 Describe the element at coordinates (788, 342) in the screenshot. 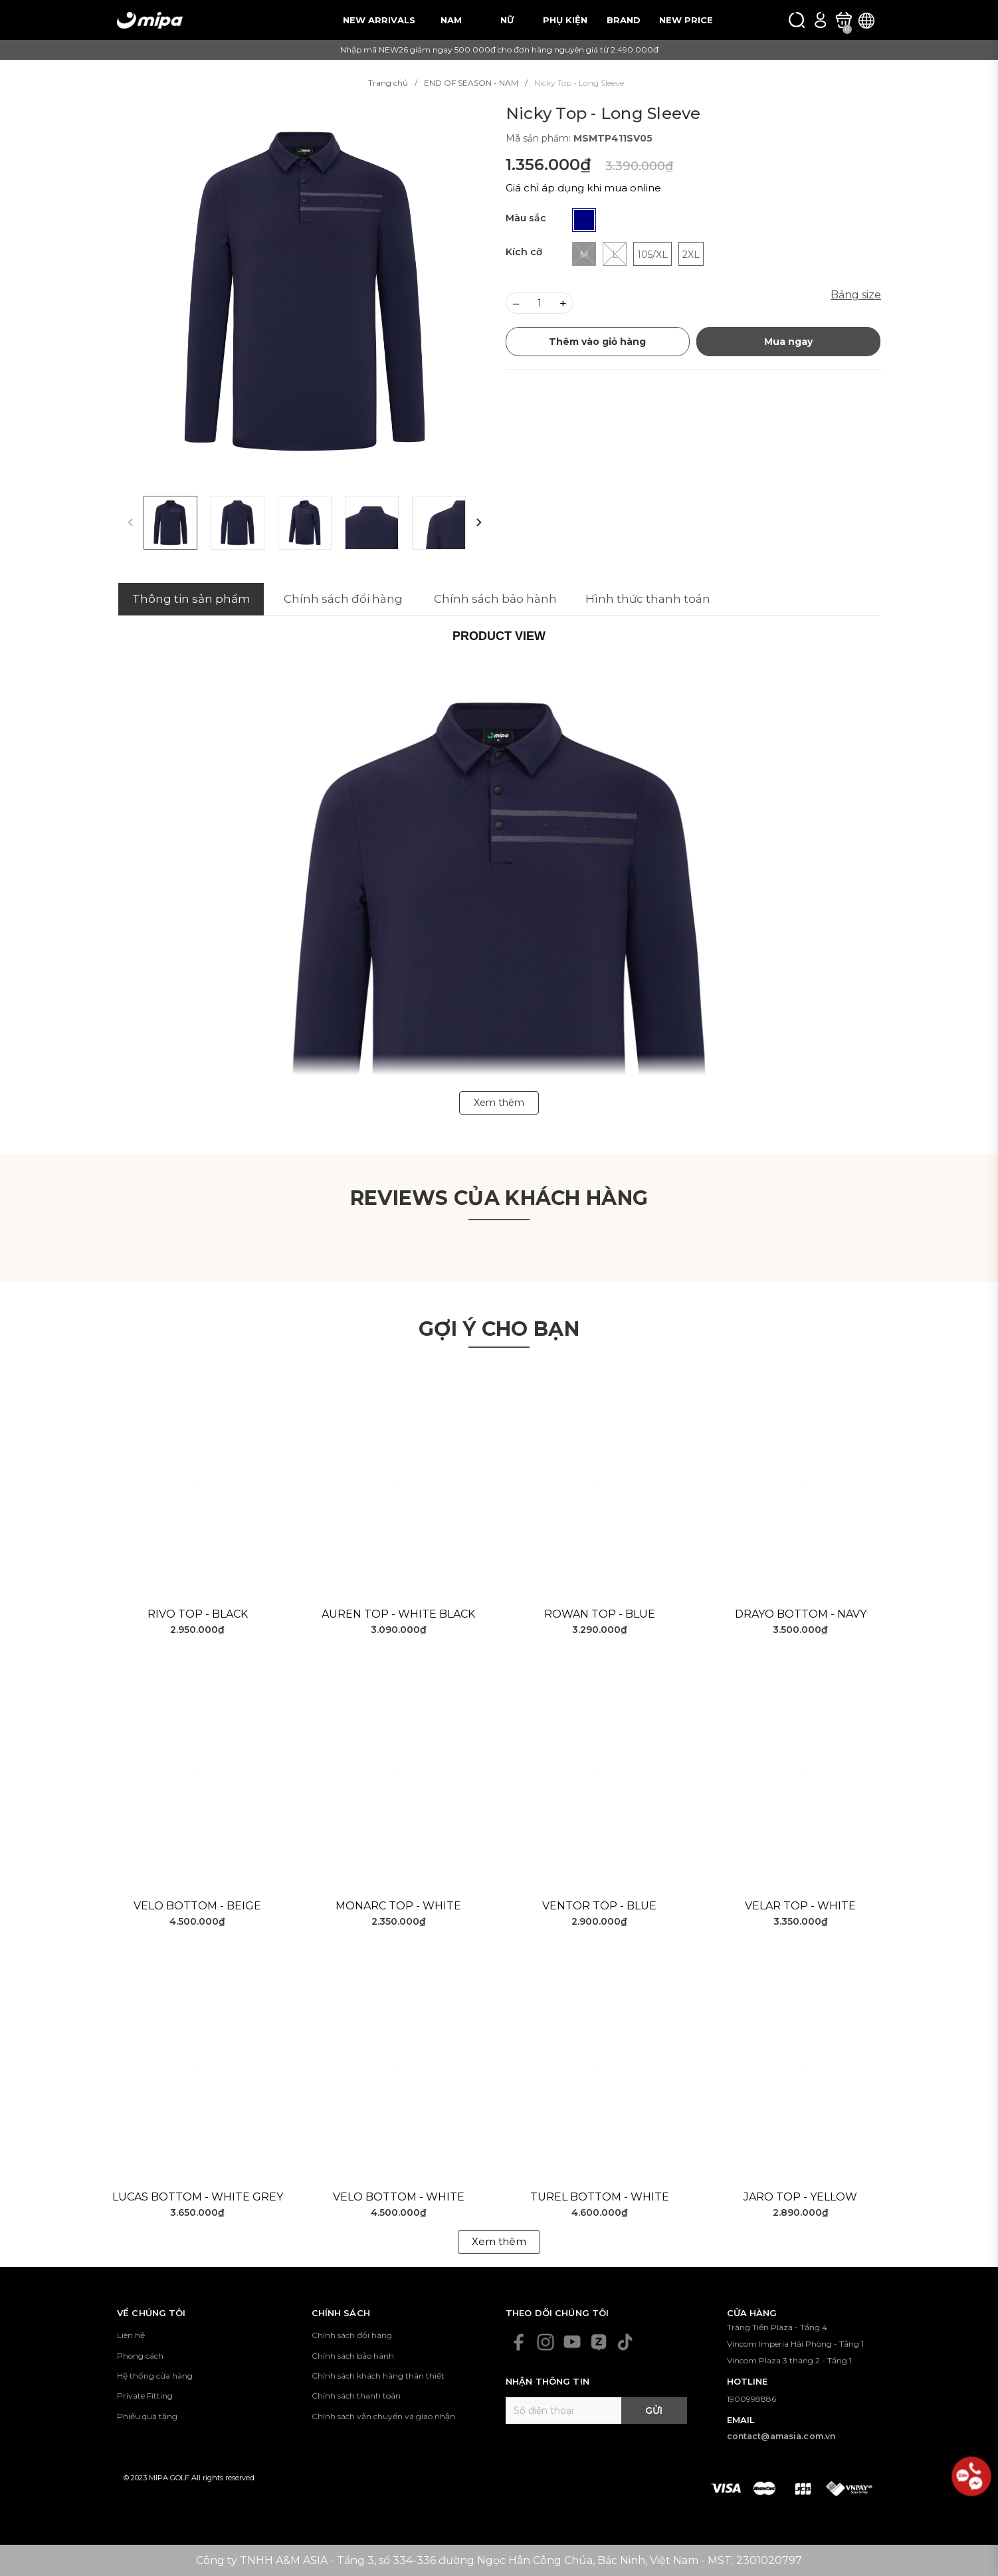

I see `Mua ngay` at that location.